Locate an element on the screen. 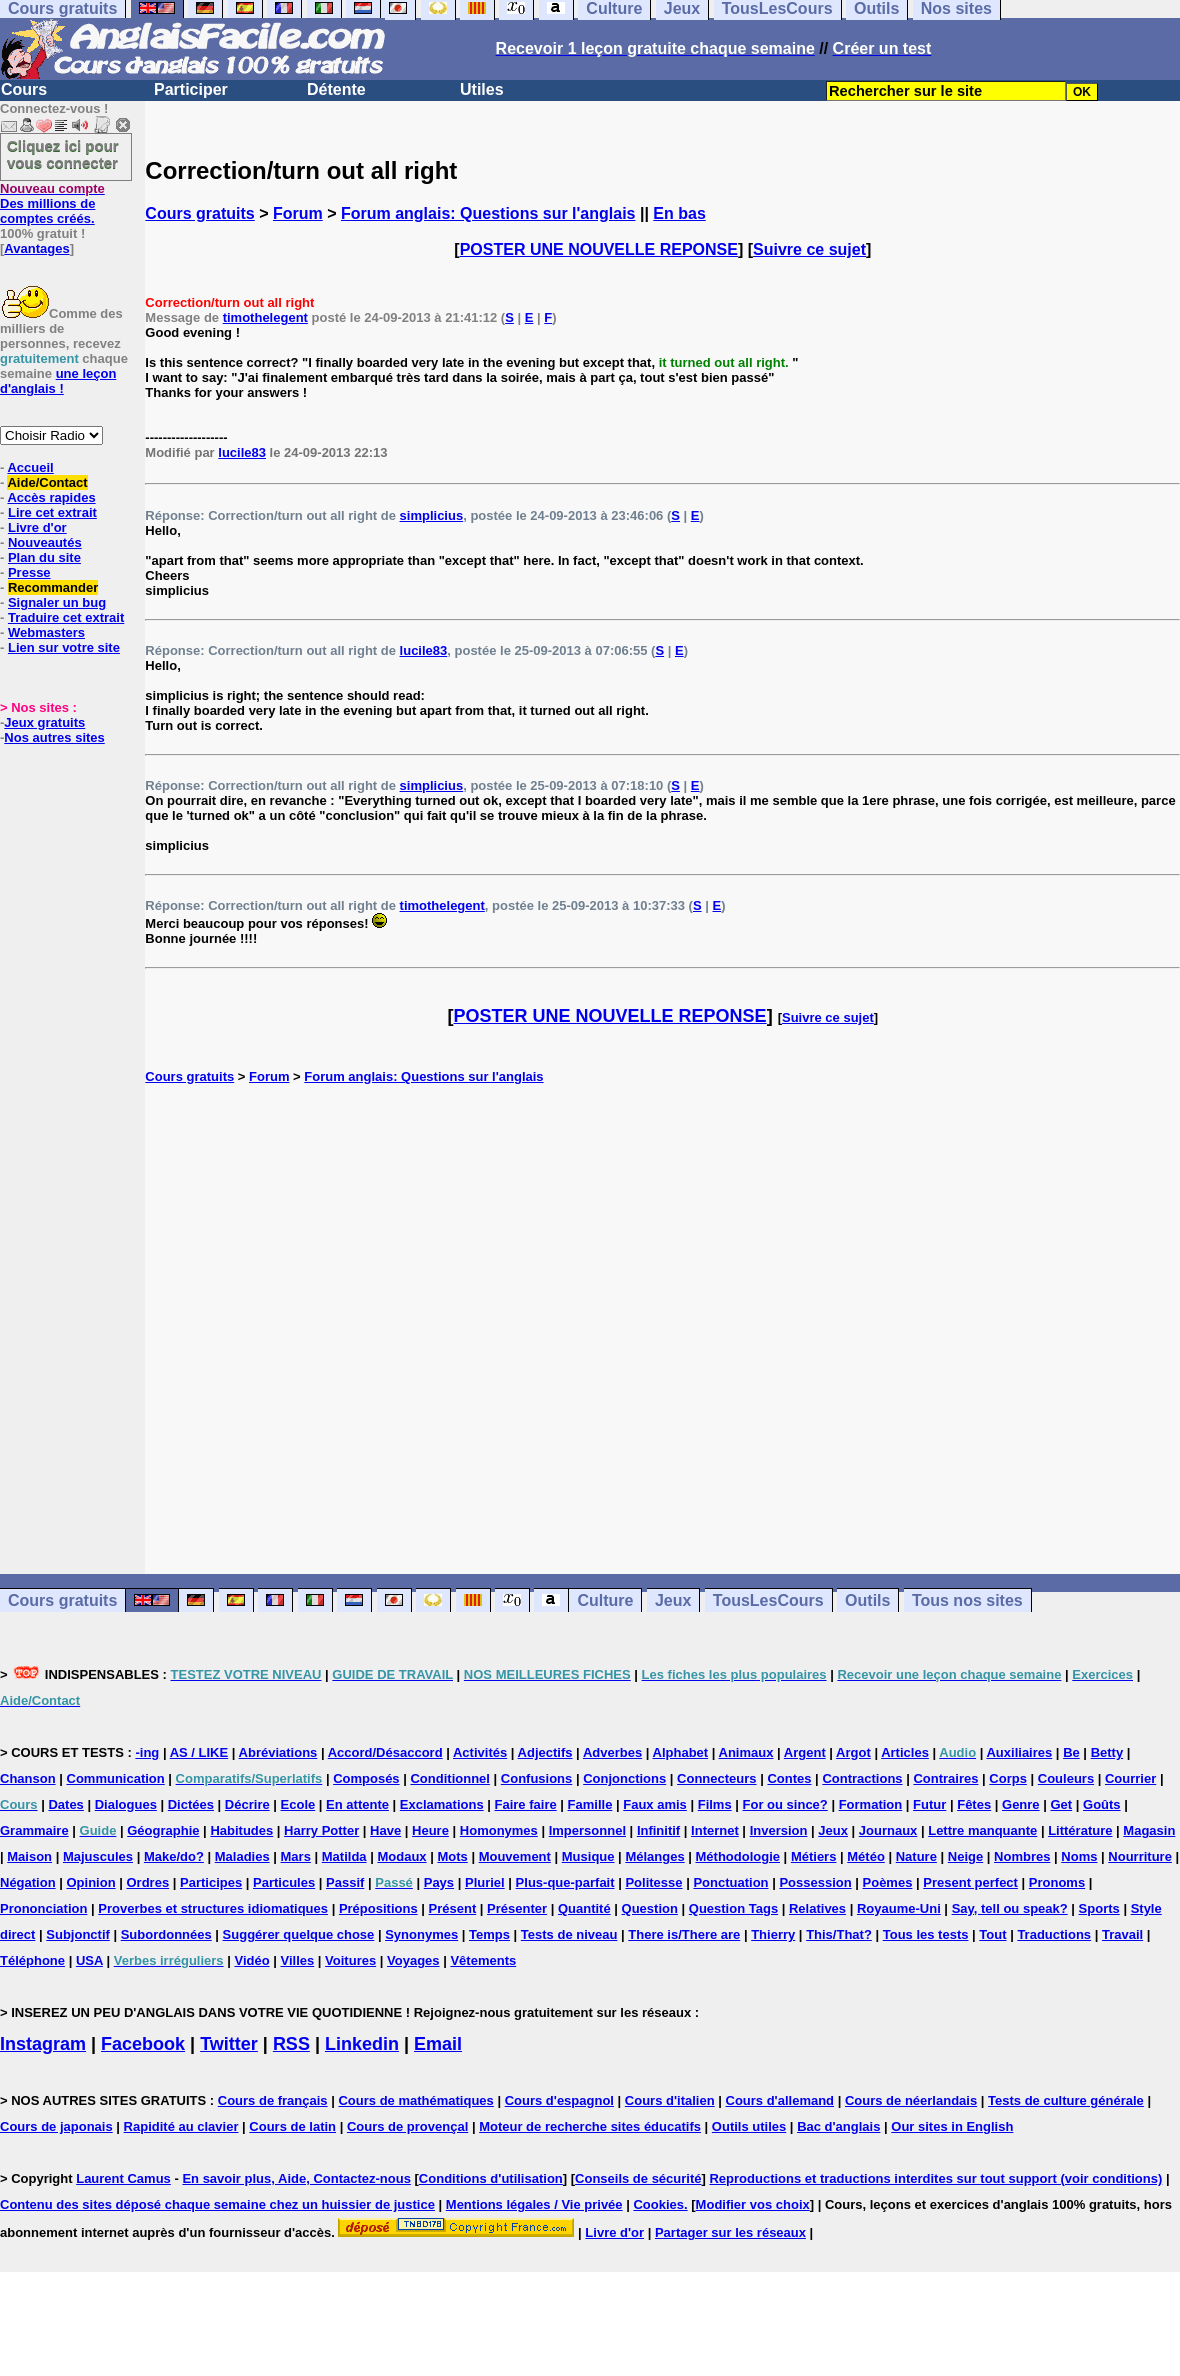  Exclamations is located at coordinates (442, 1804).